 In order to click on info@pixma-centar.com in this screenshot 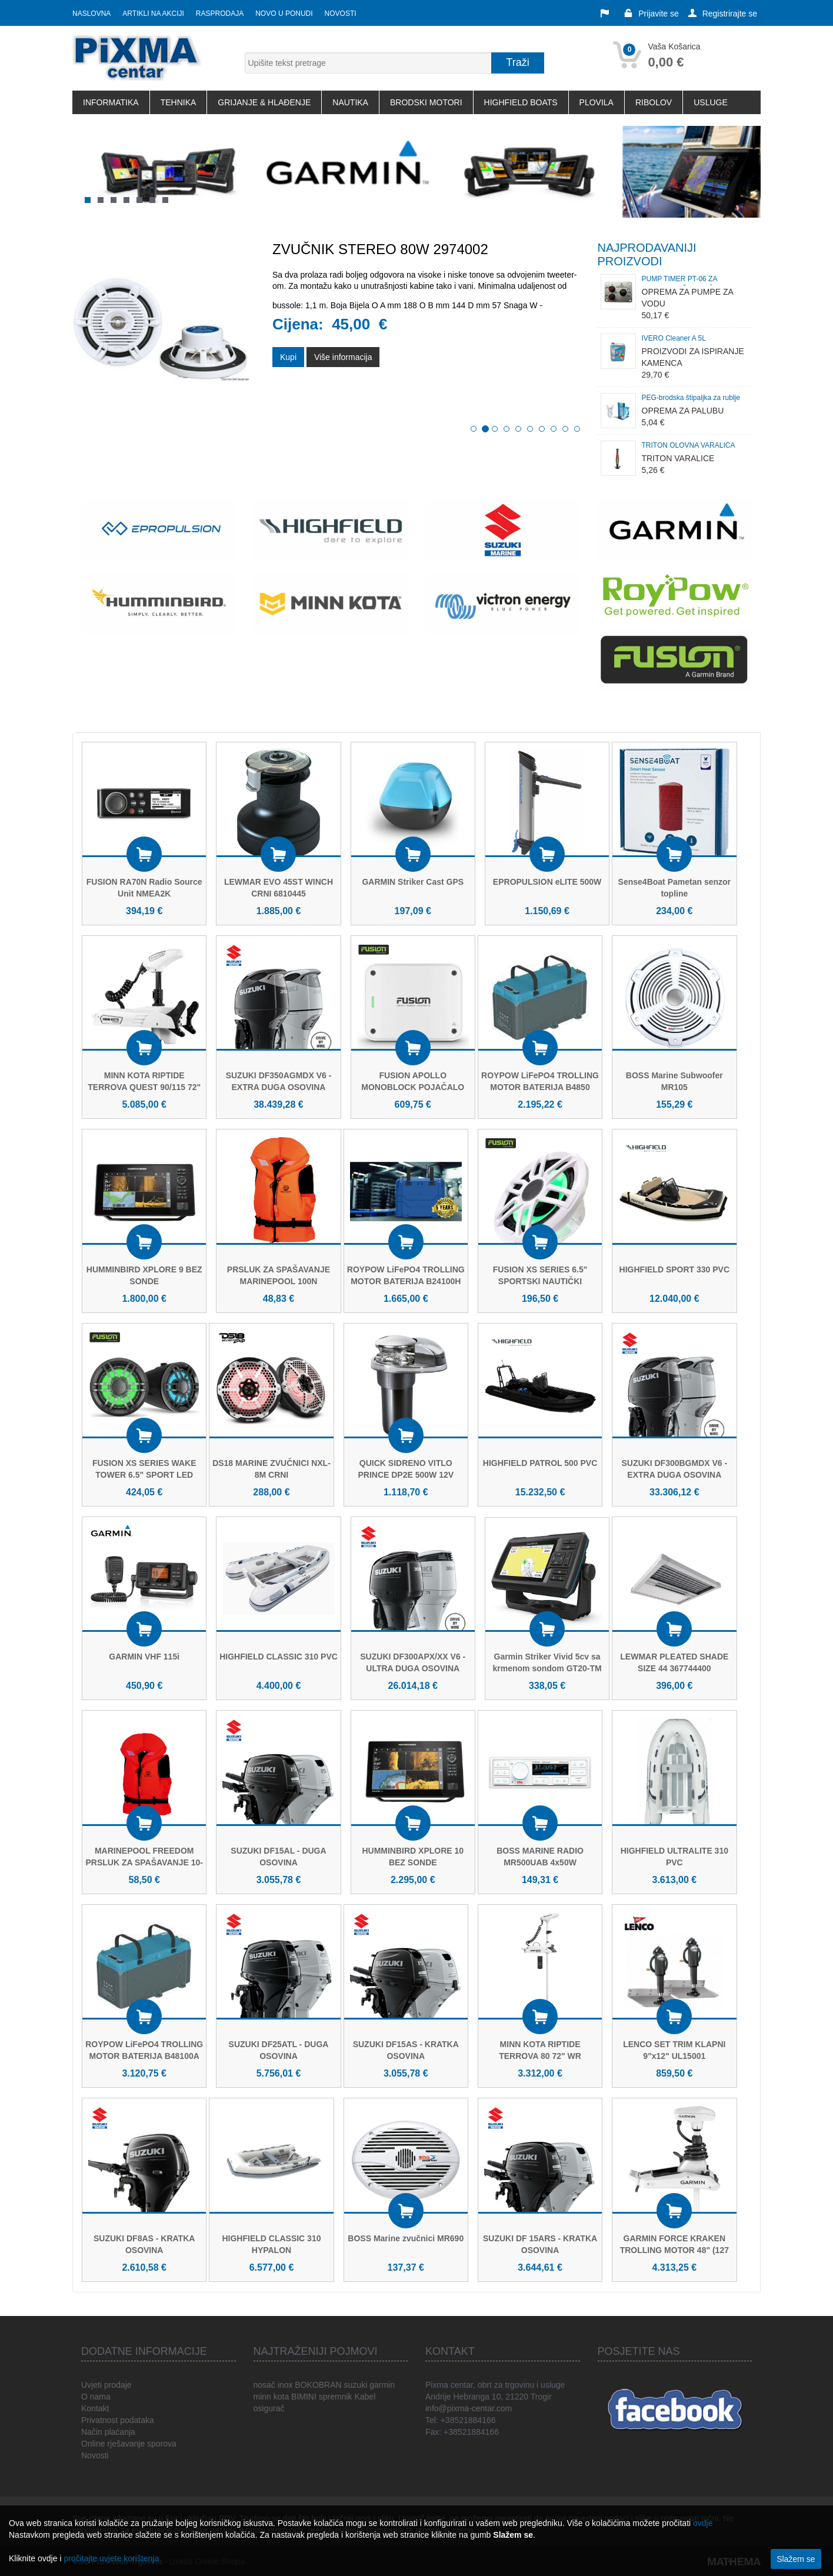, I will do `click(468, 2408)`.